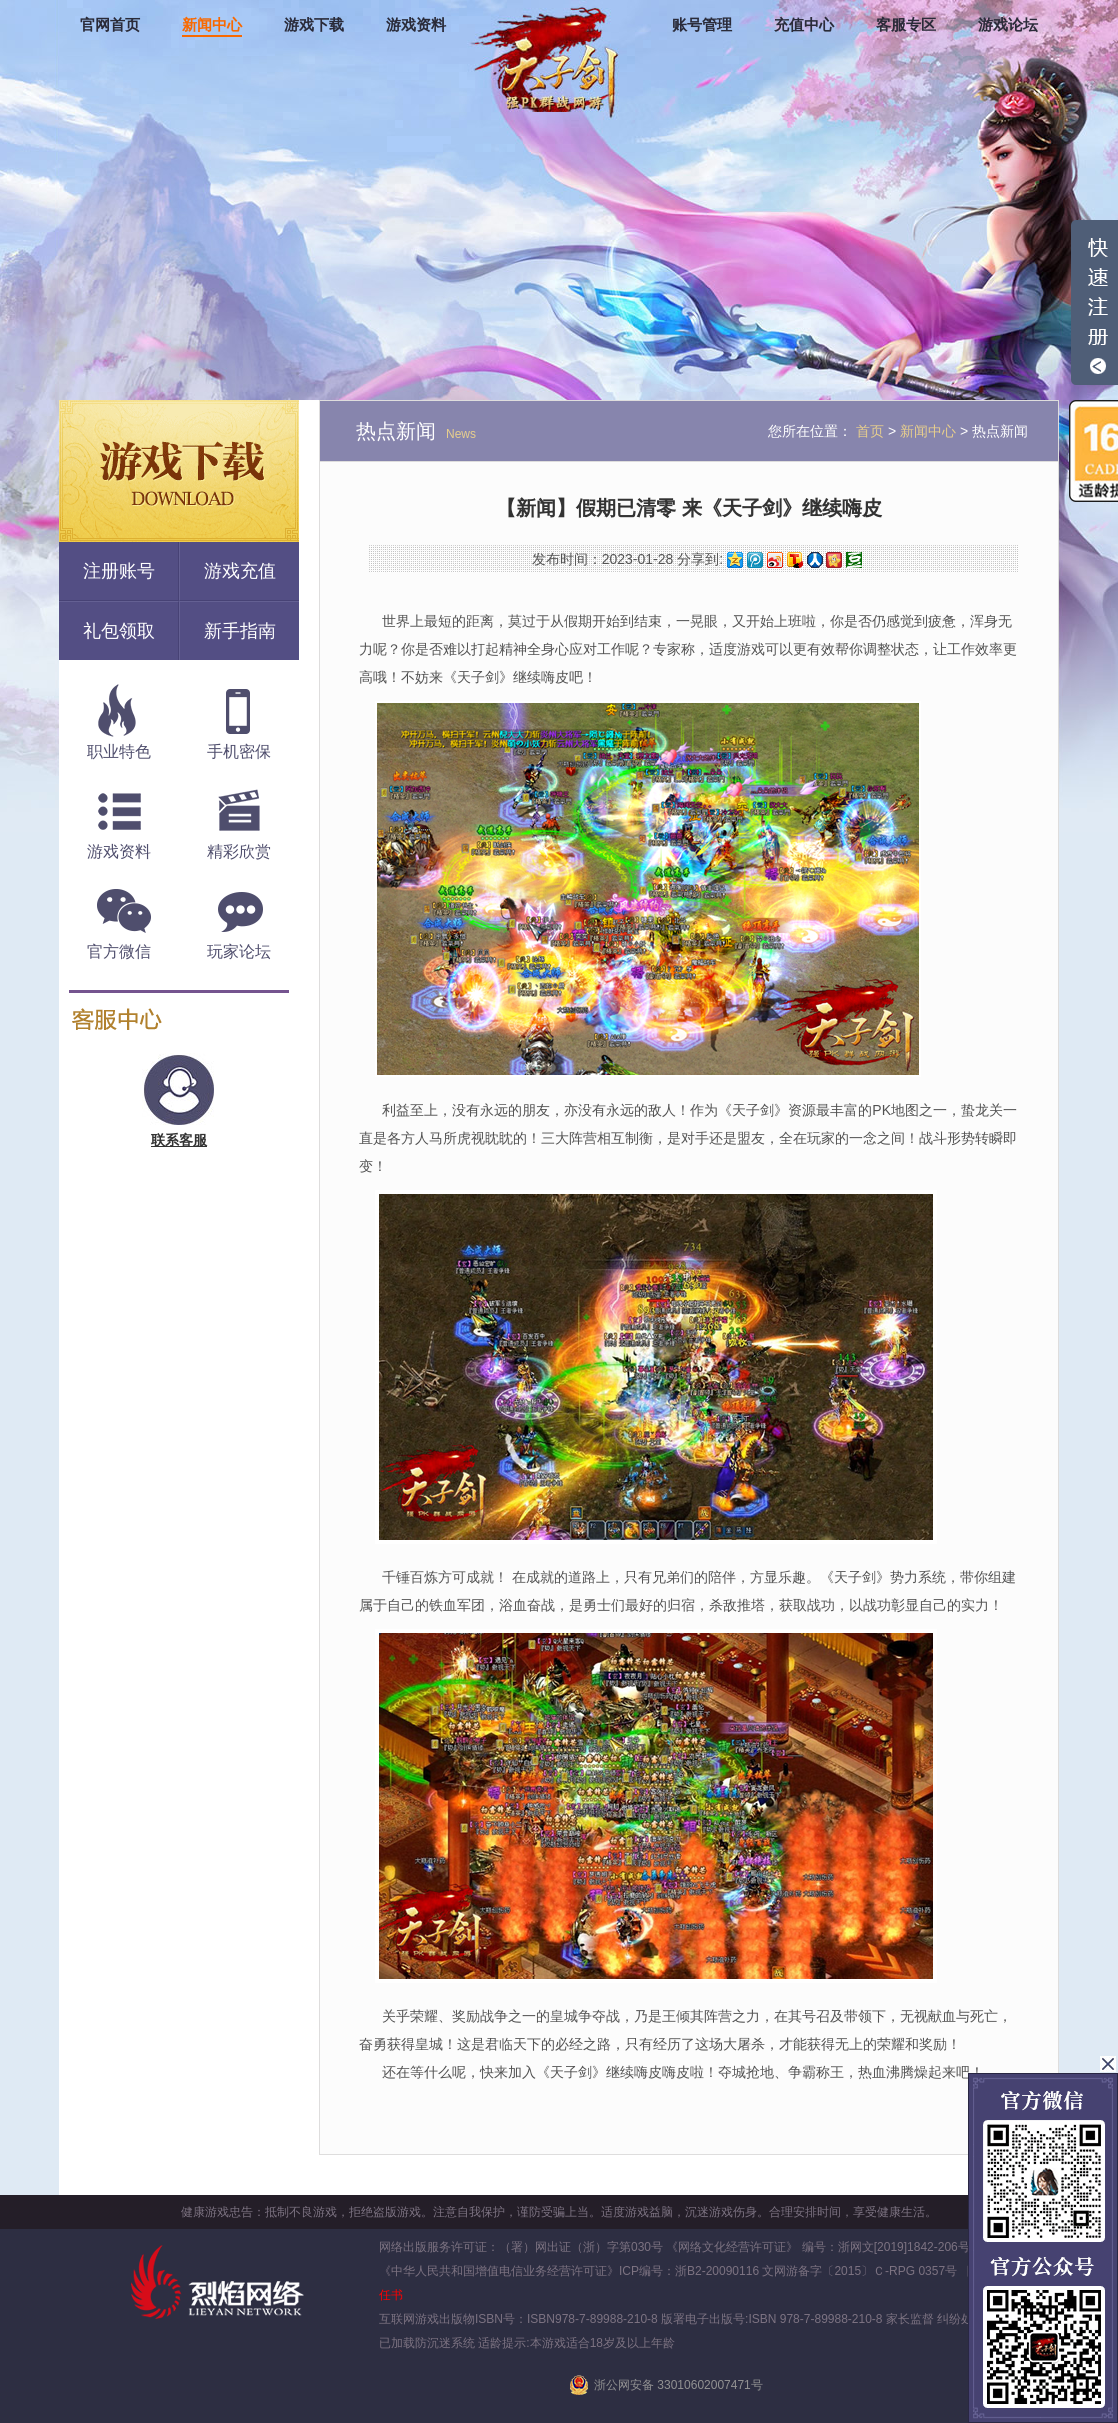  I want to click on 游戏资料, so click(416, 25).